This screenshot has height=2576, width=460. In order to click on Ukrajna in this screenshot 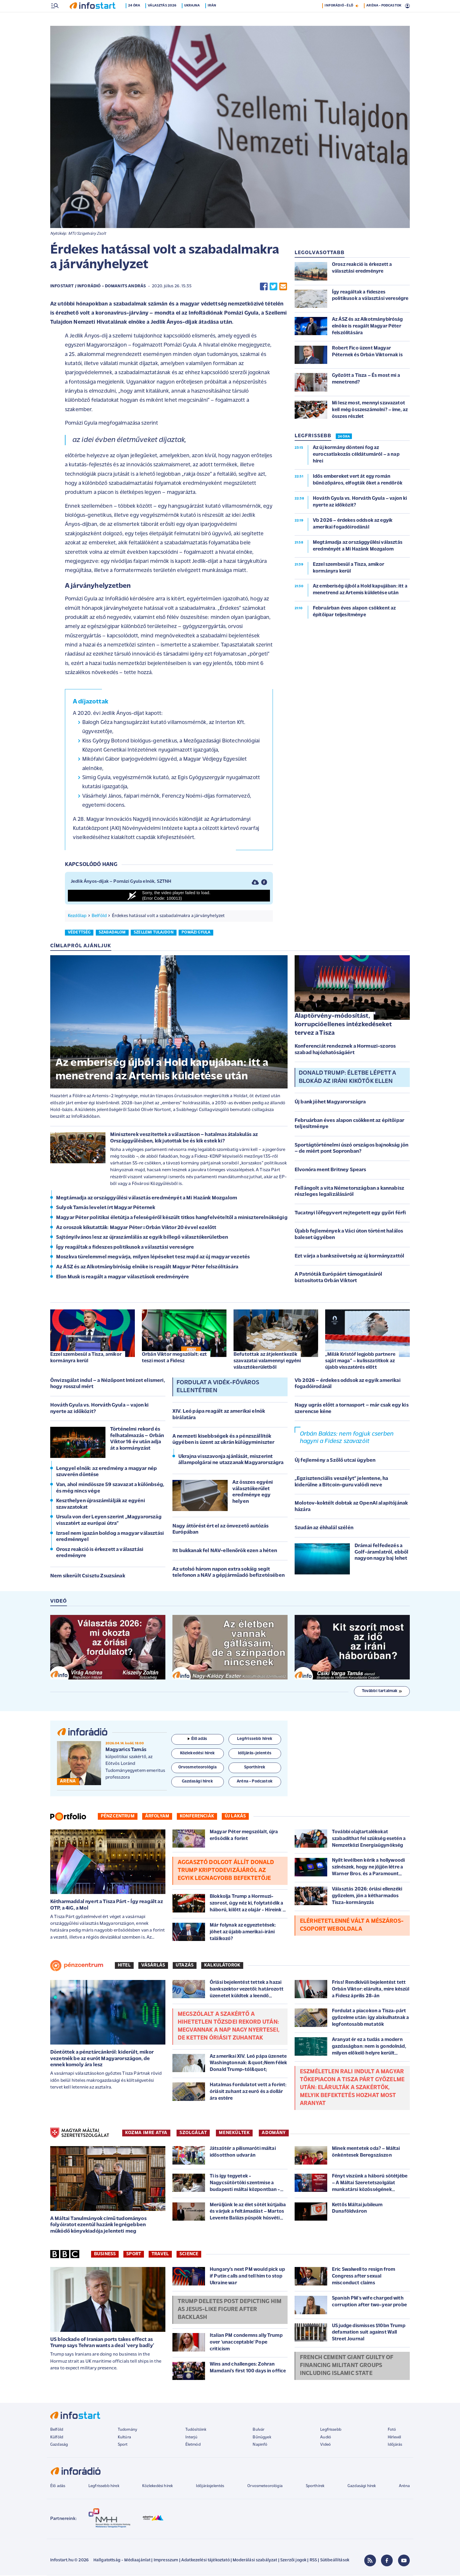, I will do `click(196, 18)`.